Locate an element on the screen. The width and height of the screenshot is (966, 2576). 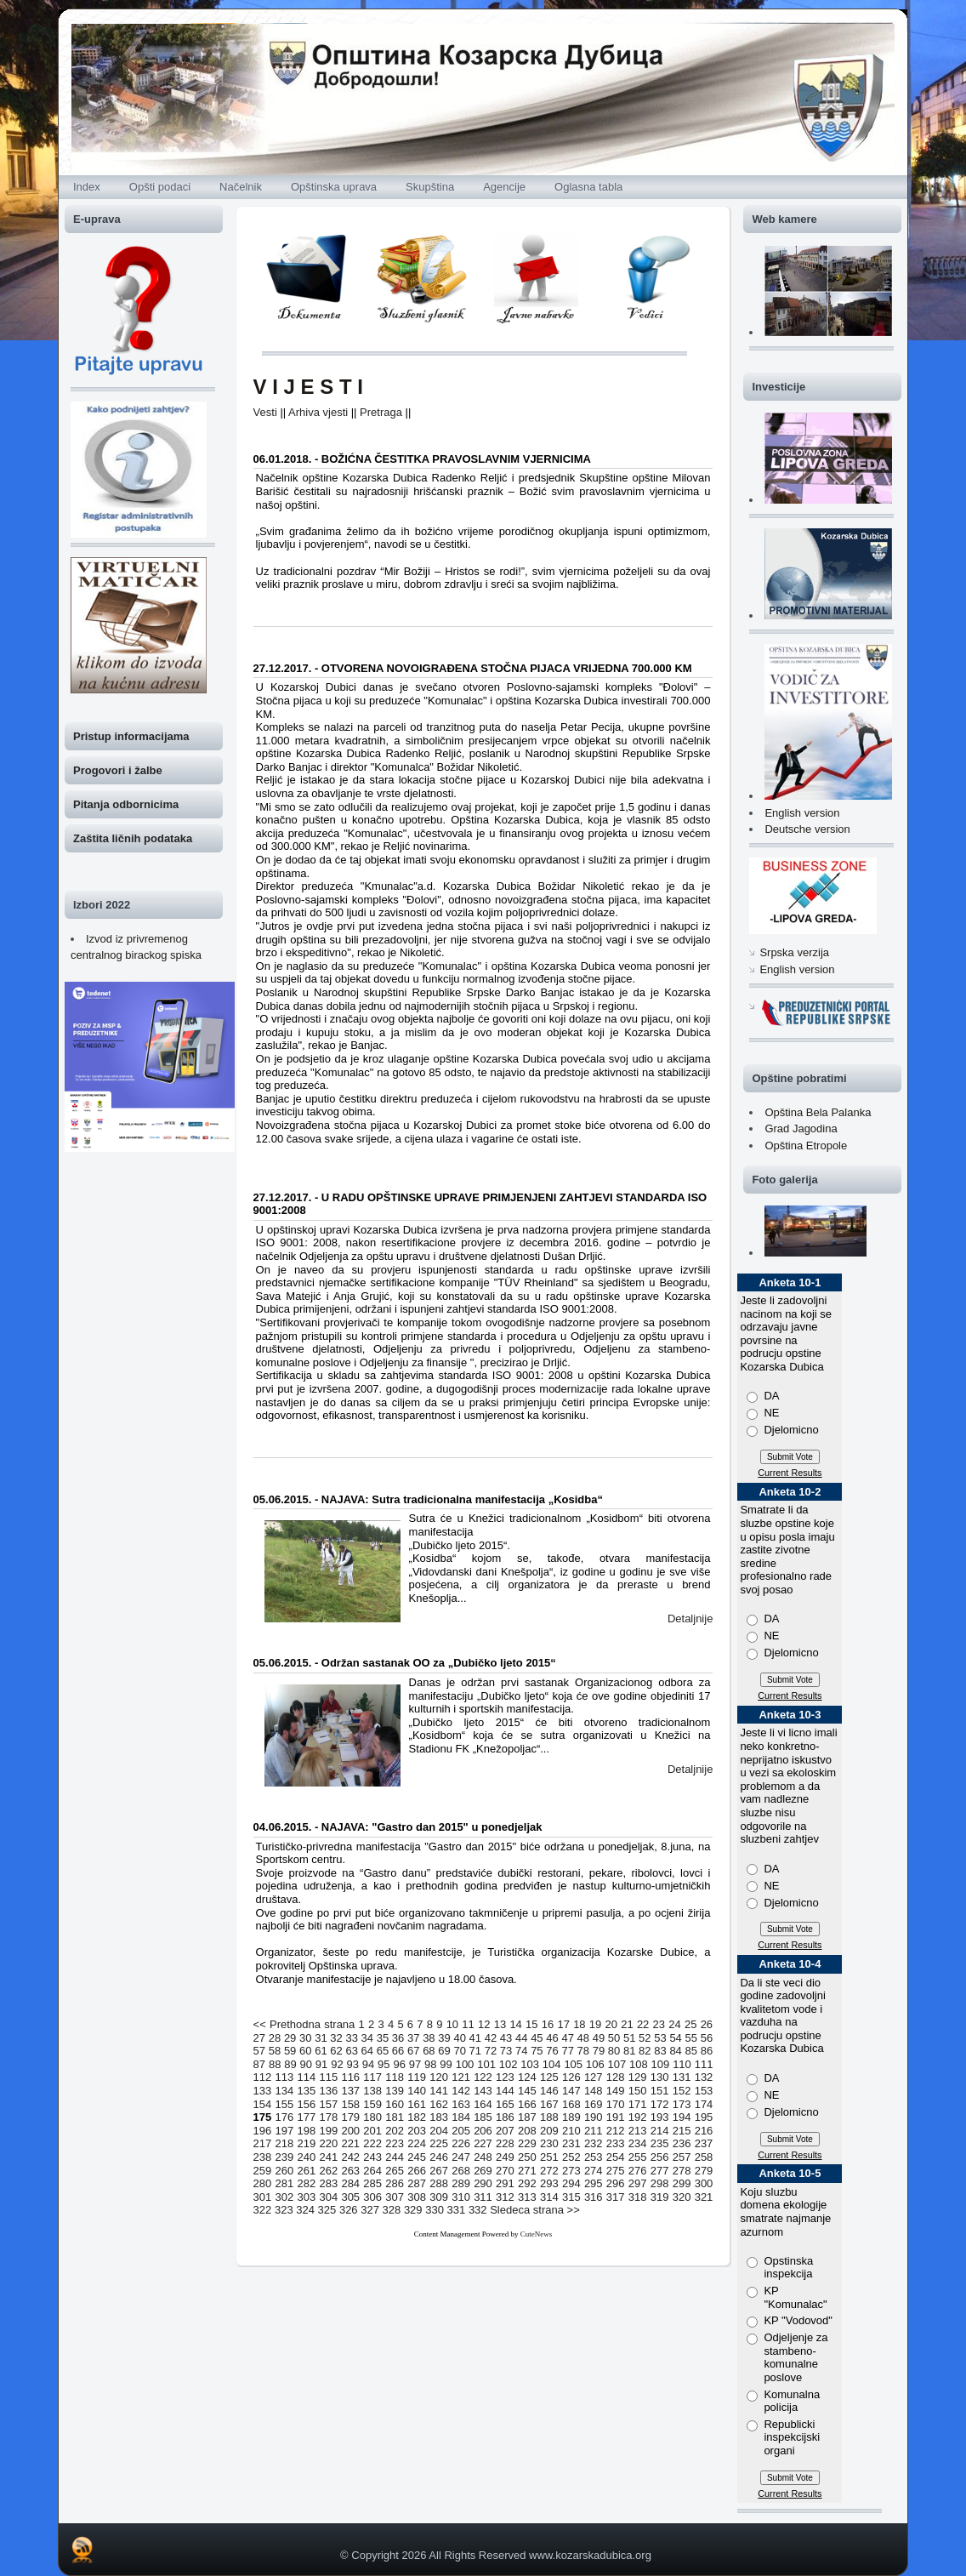
17 is located at coordinates (563, 2024).